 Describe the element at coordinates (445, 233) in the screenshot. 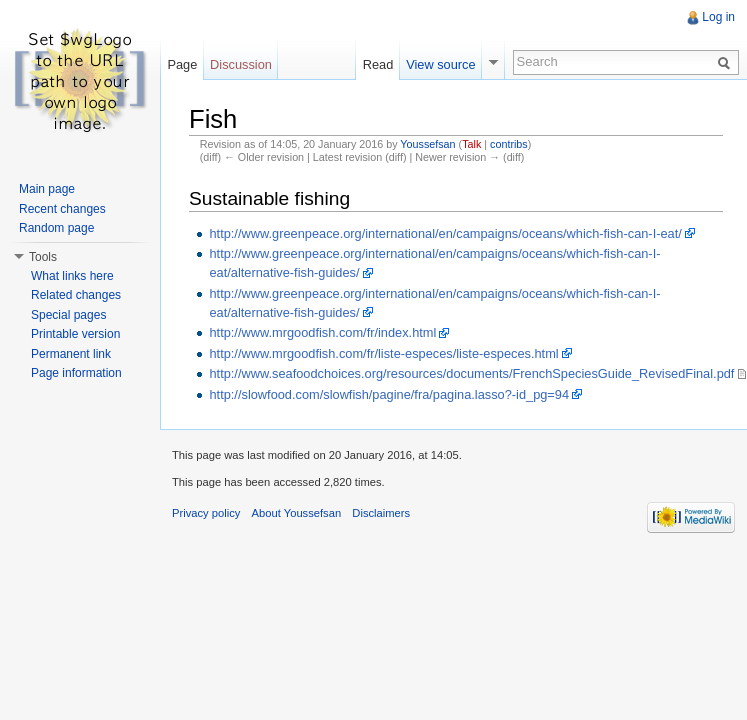

I see `http://www.greenpeace.org/international/en/campaigns/oceans/which-fish-can-I-eat/` at that location.